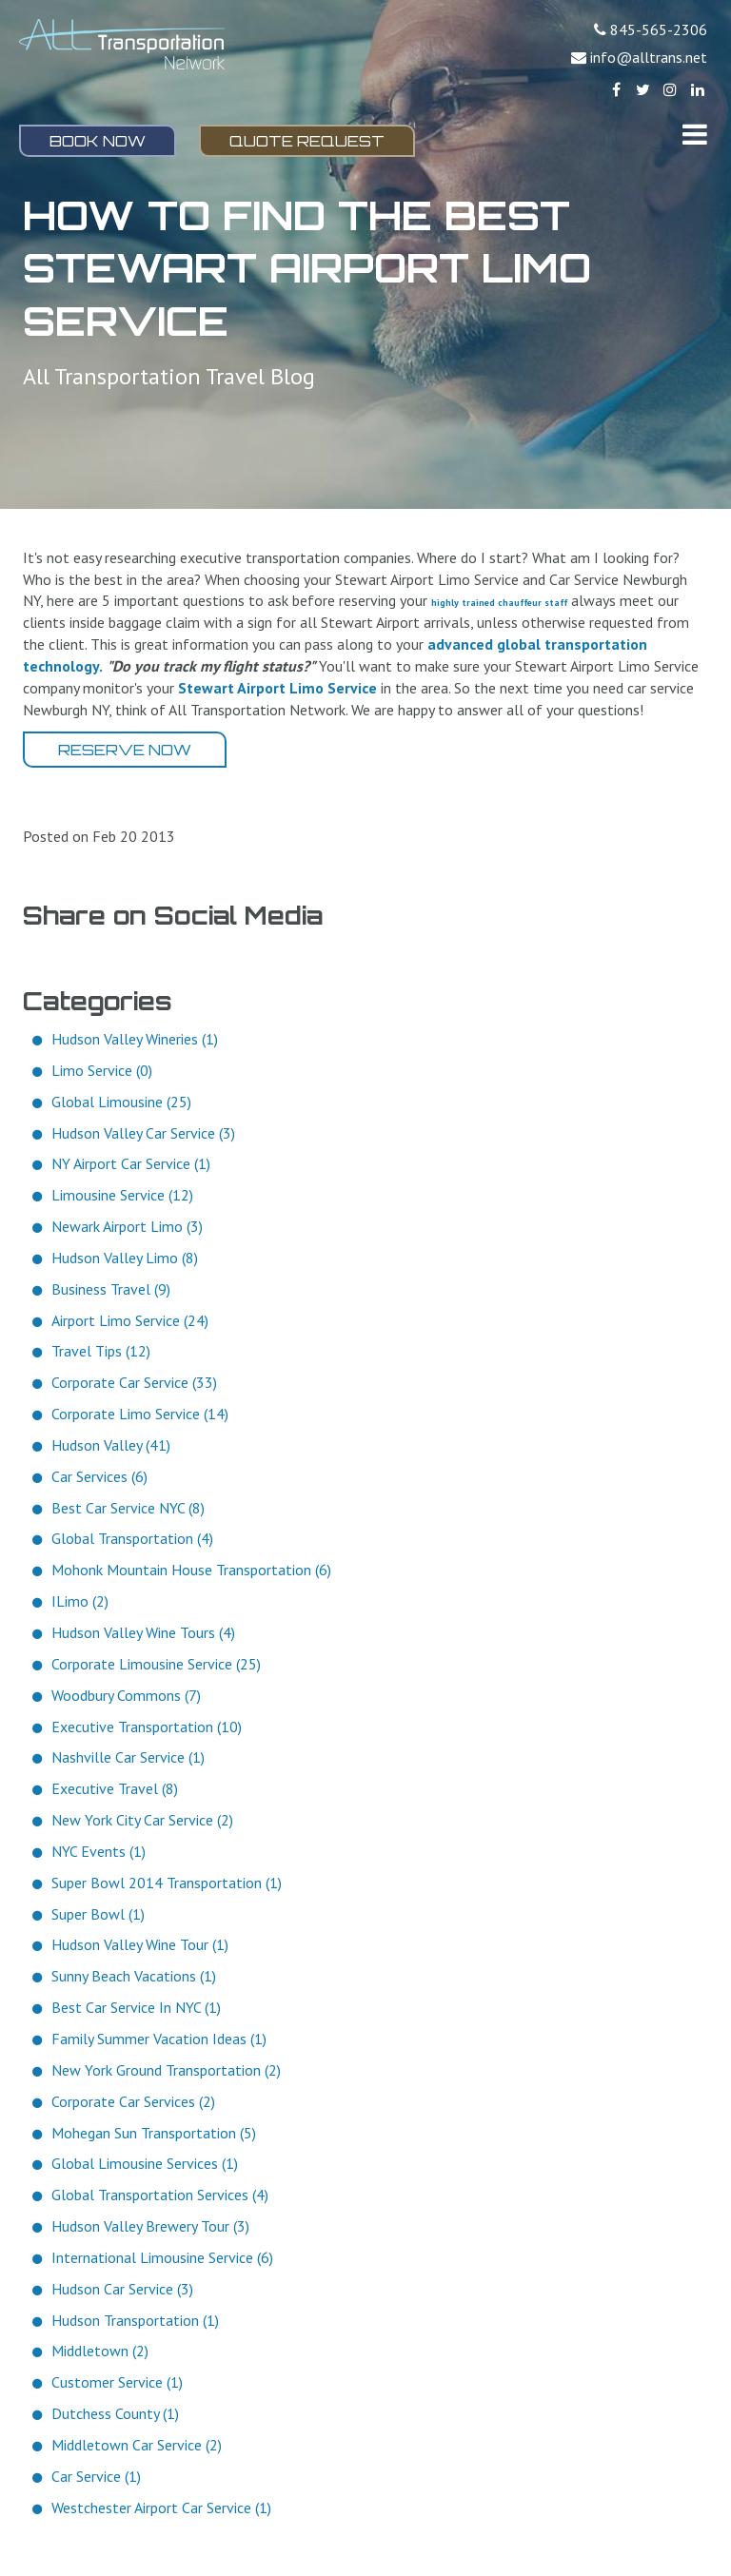  Describe the element at coordinates (96, 2476) in the screenshot. I see `Car Service (1)` at that location.